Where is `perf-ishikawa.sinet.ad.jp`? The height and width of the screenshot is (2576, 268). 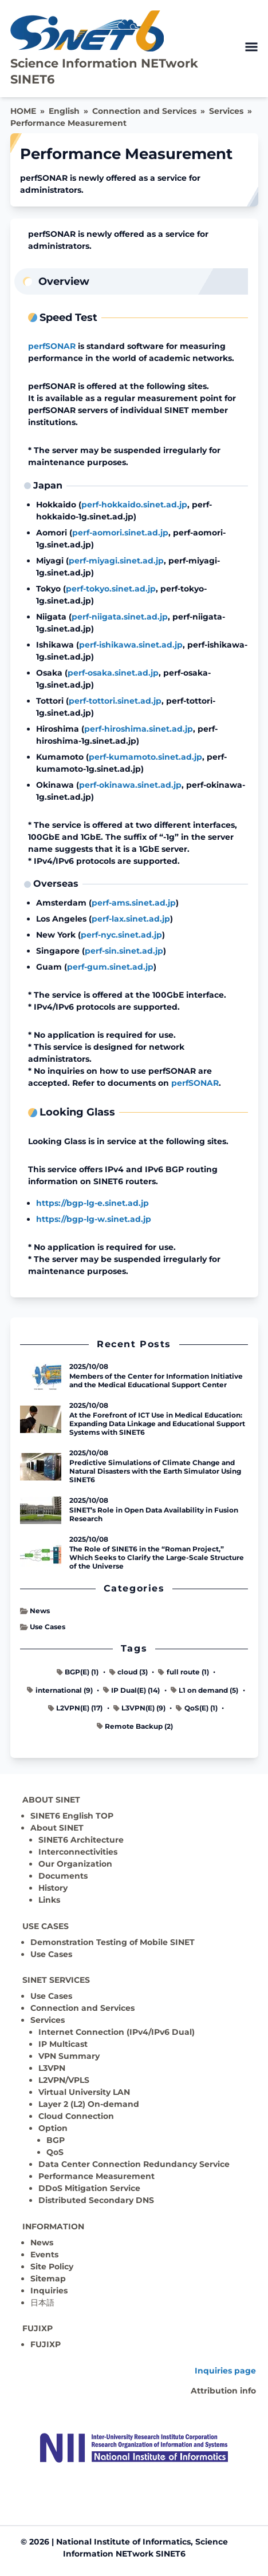
perf-ishikawa.sinet.ad.jp is located at coordinates (131, 645).